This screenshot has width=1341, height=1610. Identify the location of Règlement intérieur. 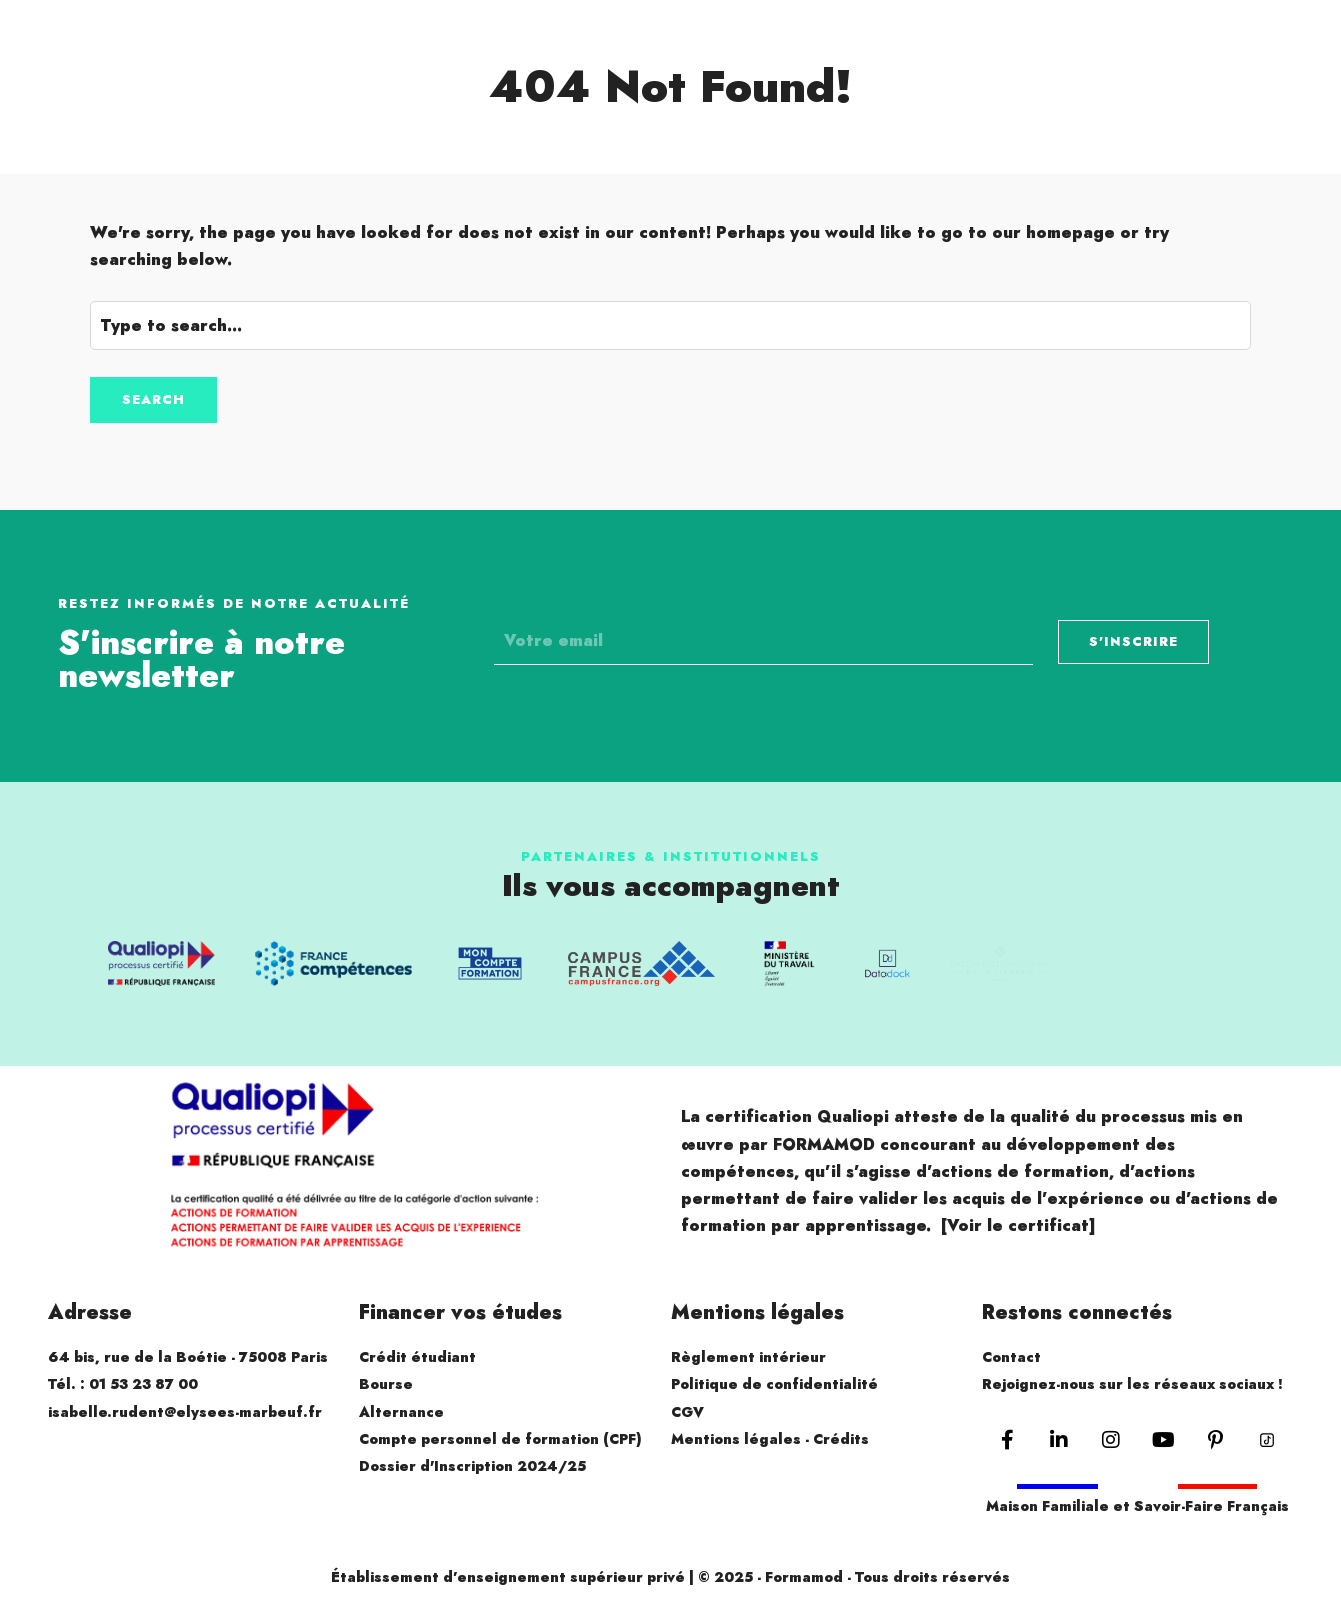
(748, 1357).